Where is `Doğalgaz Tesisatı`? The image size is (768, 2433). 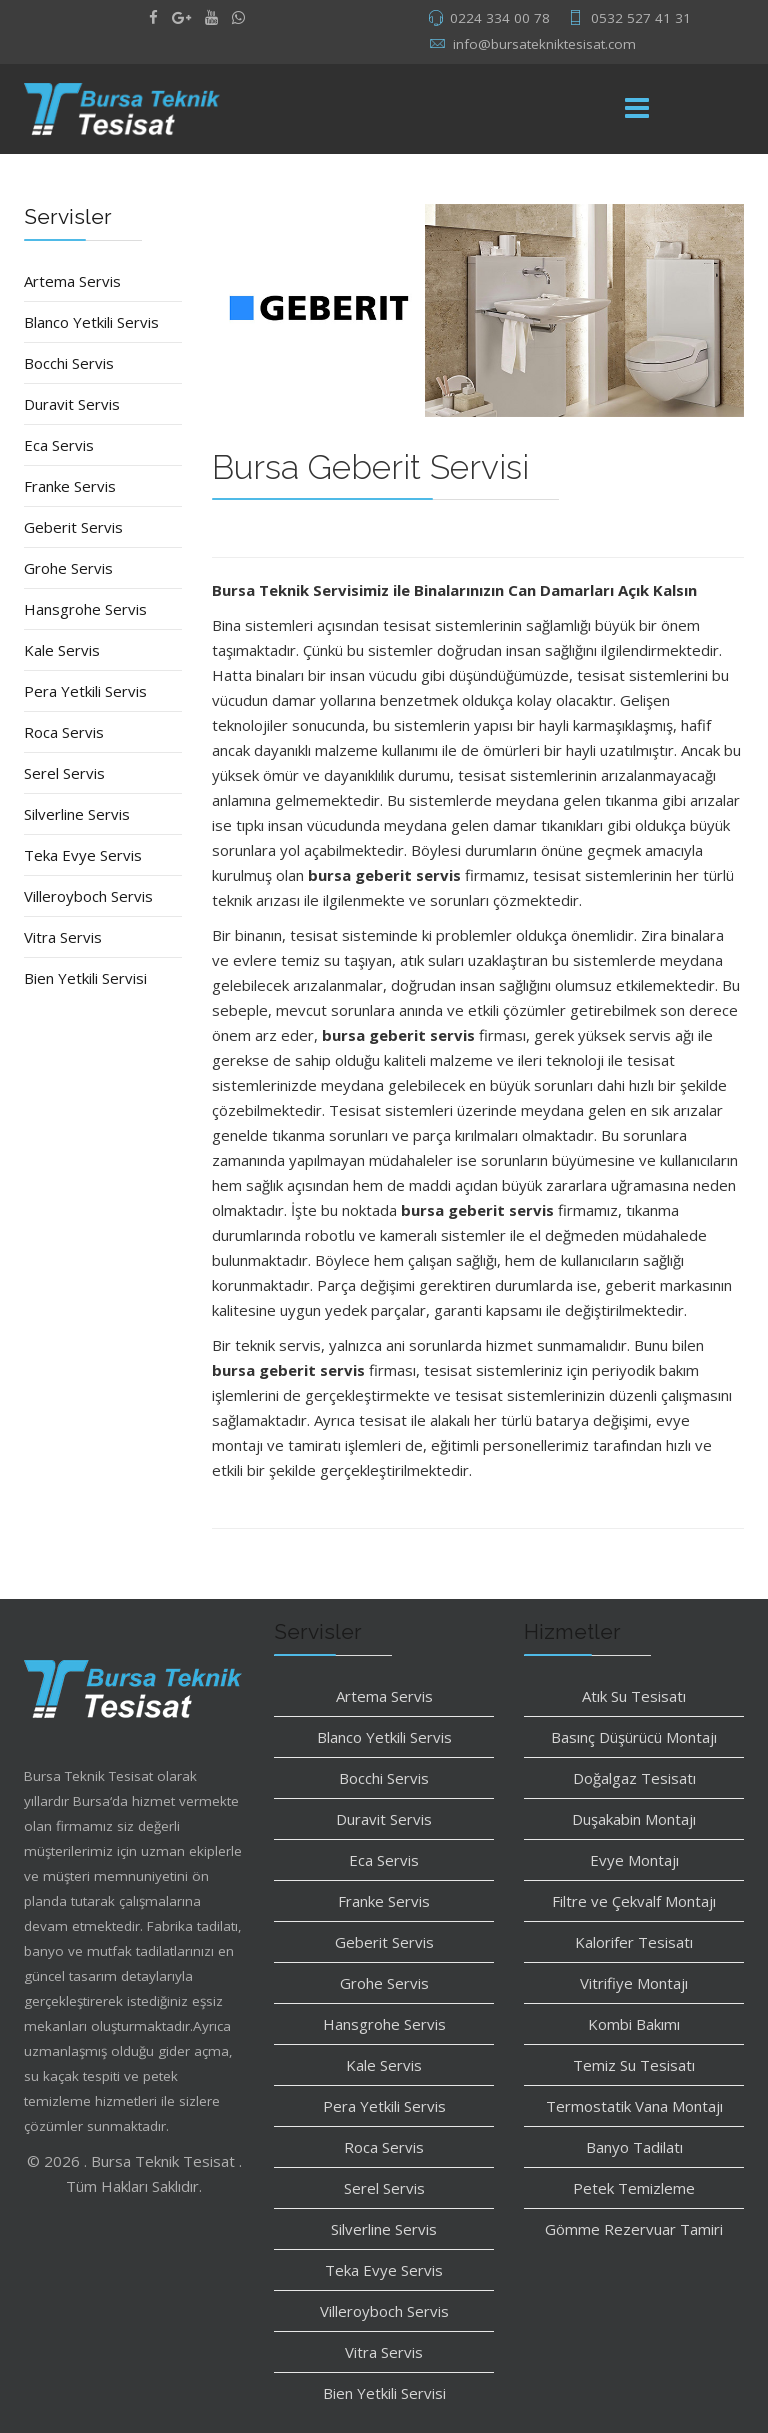 Doğalgaz Tesisatı is located at coordinates (634, 1778).